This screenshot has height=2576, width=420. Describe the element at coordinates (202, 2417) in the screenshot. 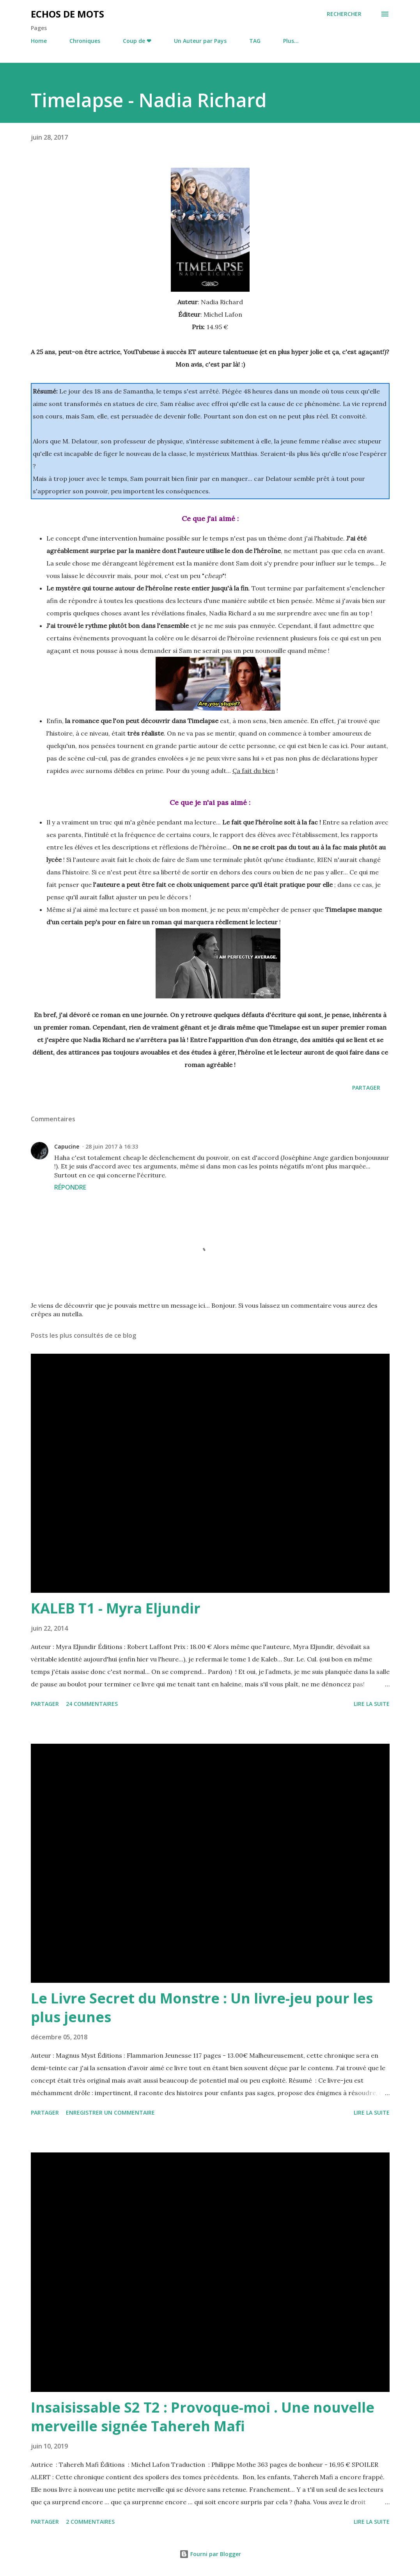

I see `Insaisissable S2 T2 : Provoque-moi . Une nouvelle merveille signée Tahereh Mafi` at that location.